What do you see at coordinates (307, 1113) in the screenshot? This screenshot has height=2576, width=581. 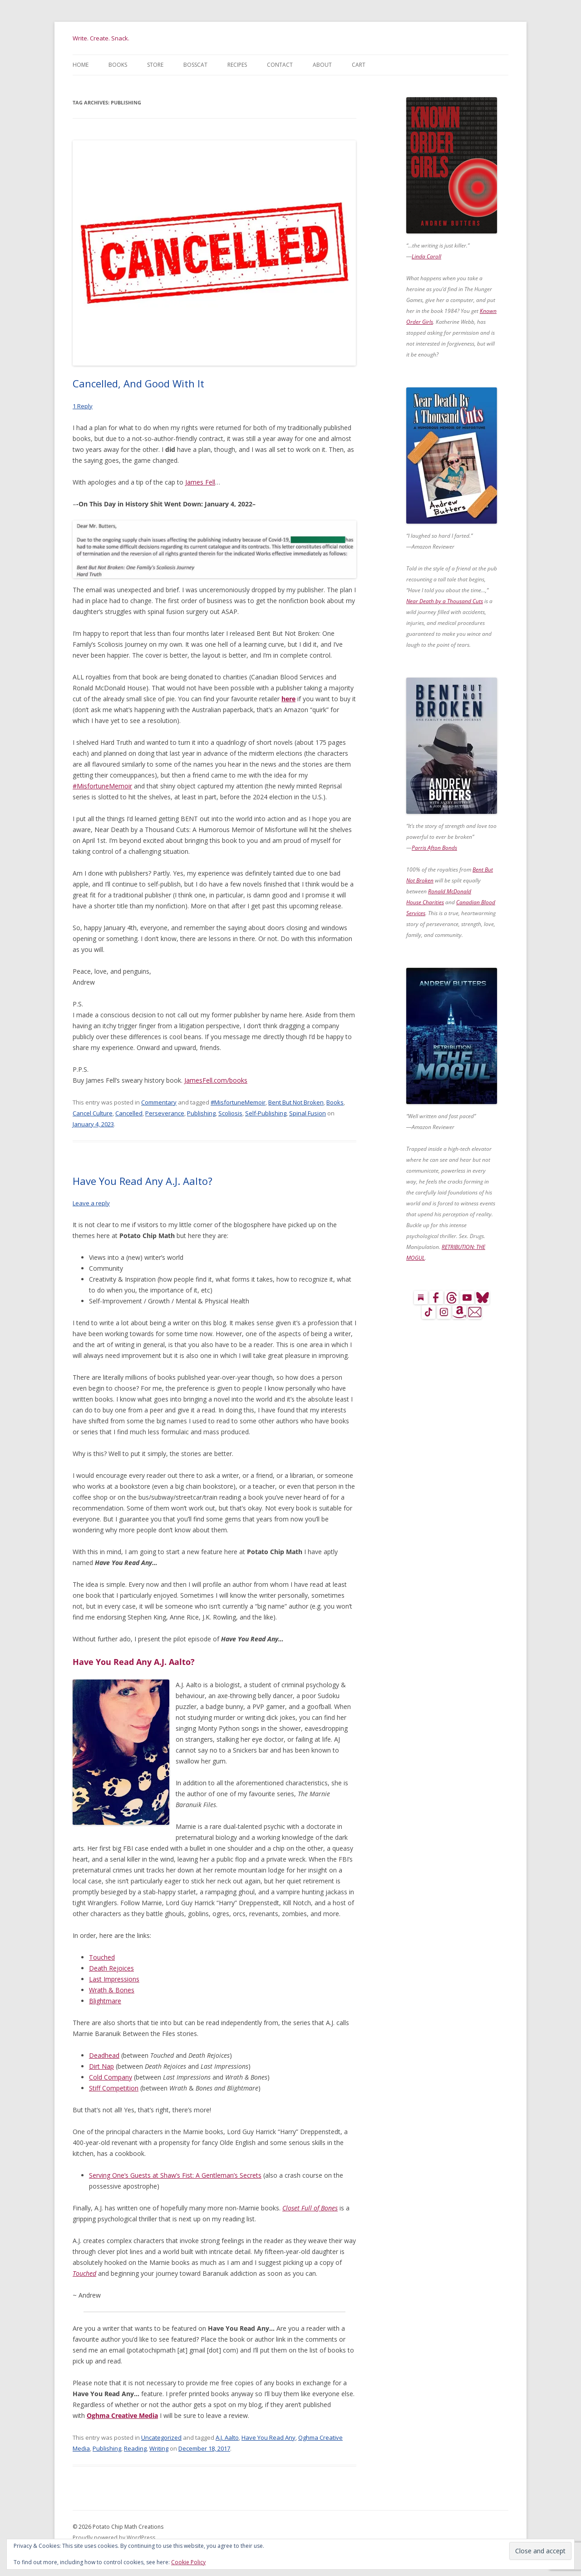 I see `Spinal Fusion` at bounding box center [307, 1113].